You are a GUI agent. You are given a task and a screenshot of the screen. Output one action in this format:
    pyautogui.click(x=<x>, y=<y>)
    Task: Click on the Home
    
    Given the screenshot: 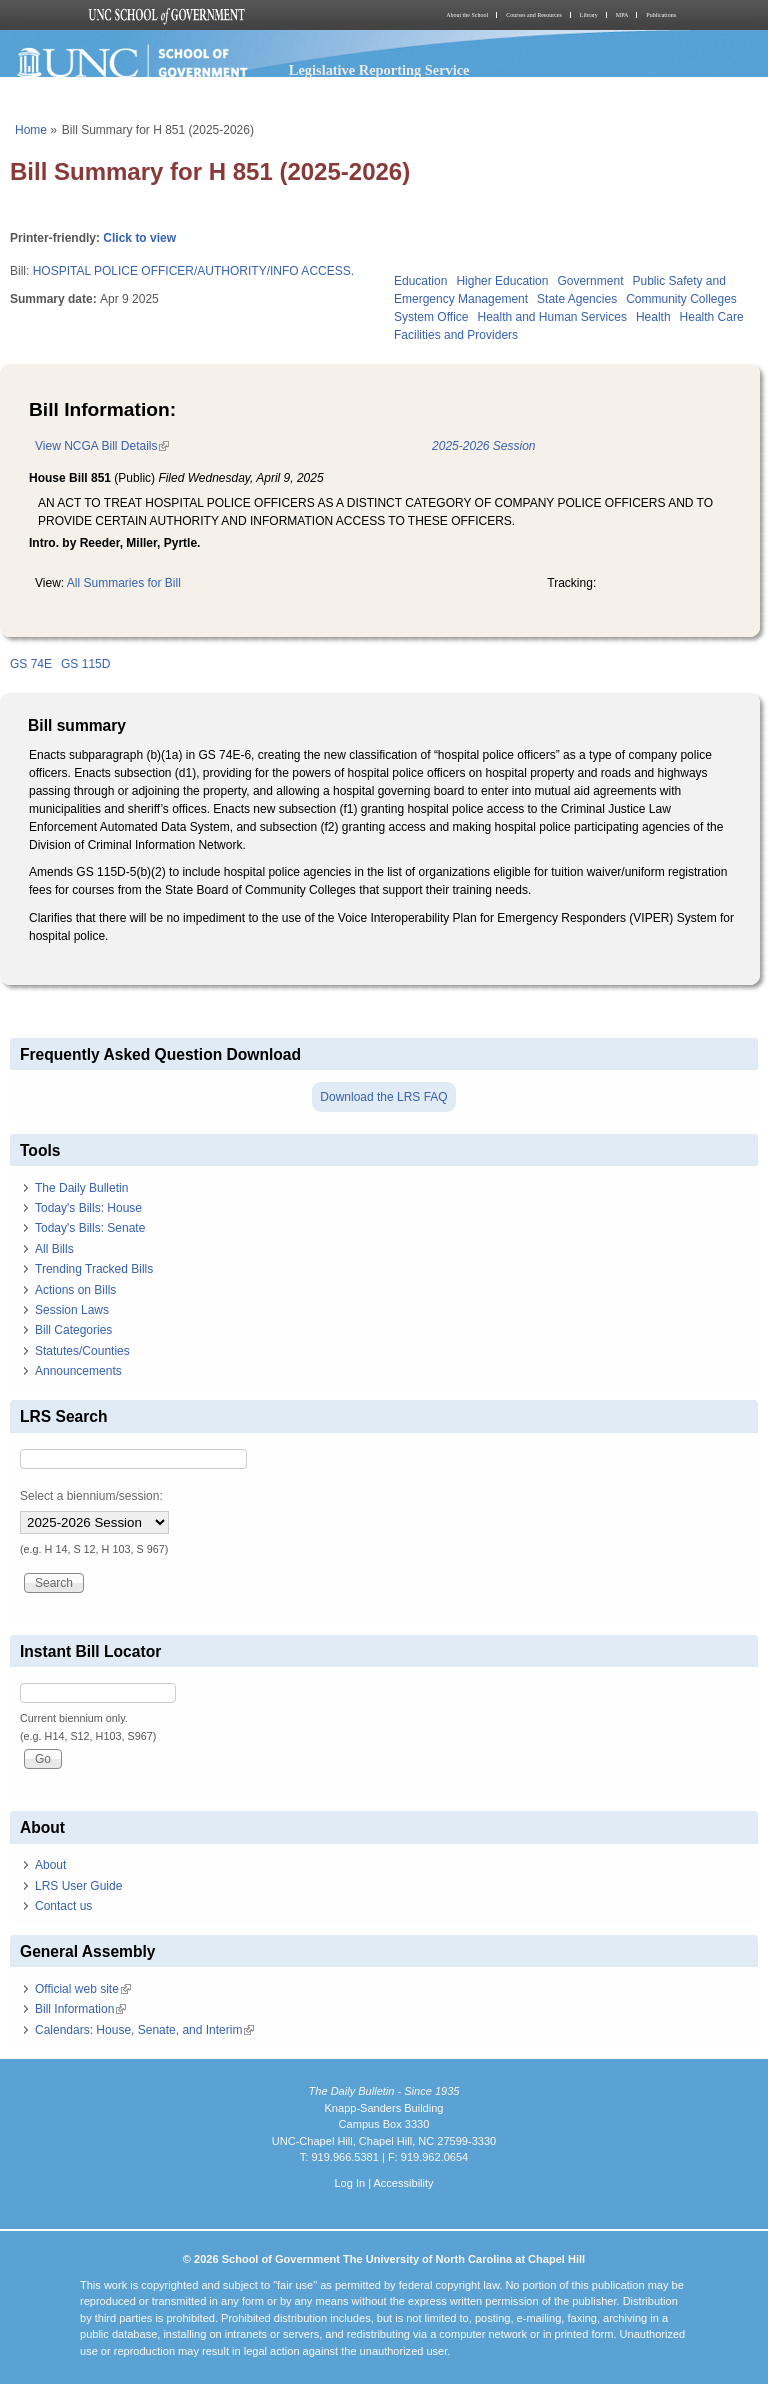 What is the action you would take?
    pyautogui.click(x=31, y=130)
    